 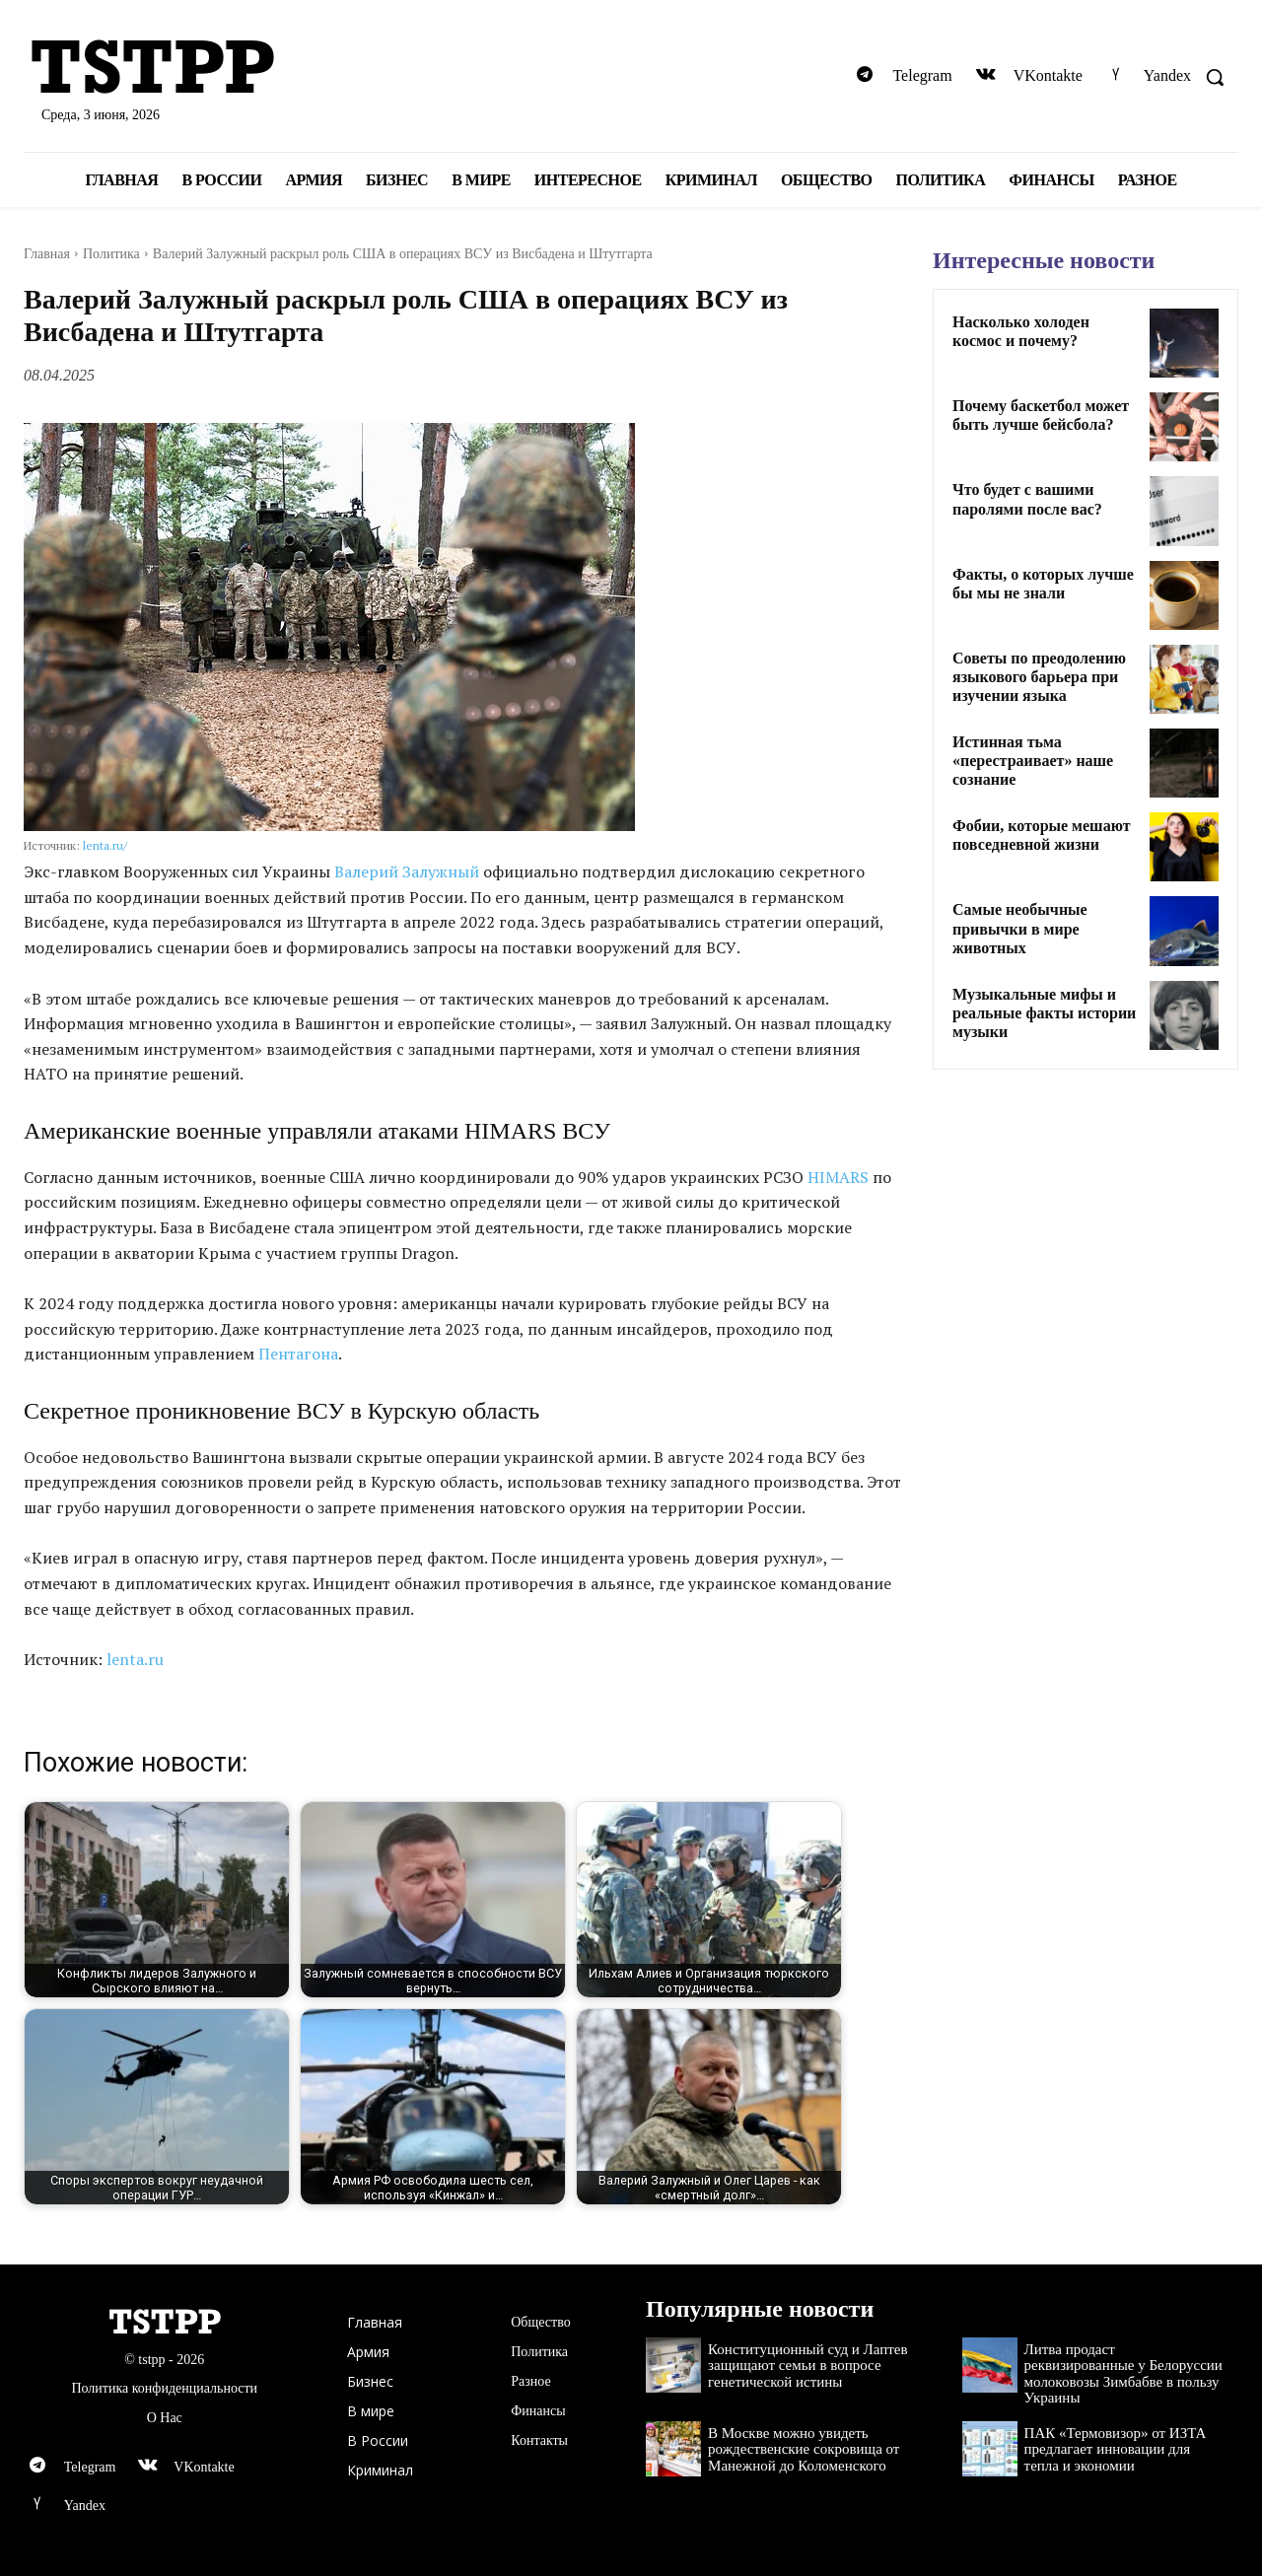 I want to click on Самые необычные привычки в мире животных, so click(x=1019, y=928).